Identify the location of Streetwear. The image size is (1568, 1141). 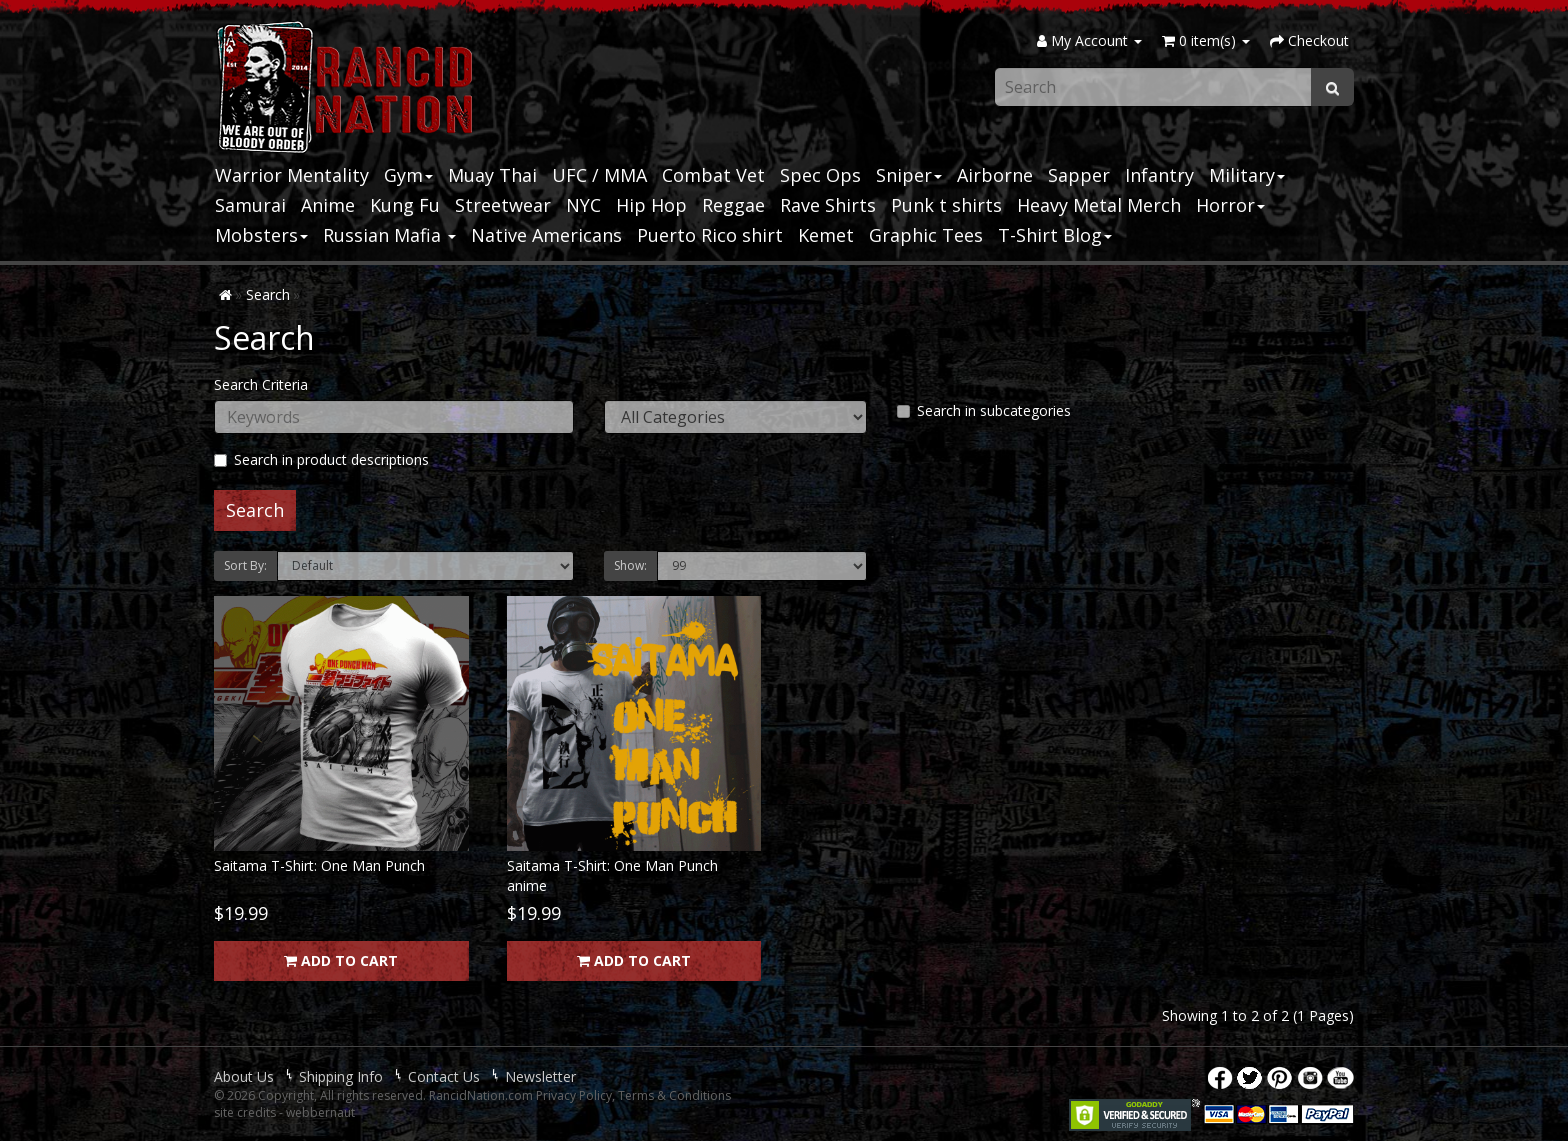
(503, 205).